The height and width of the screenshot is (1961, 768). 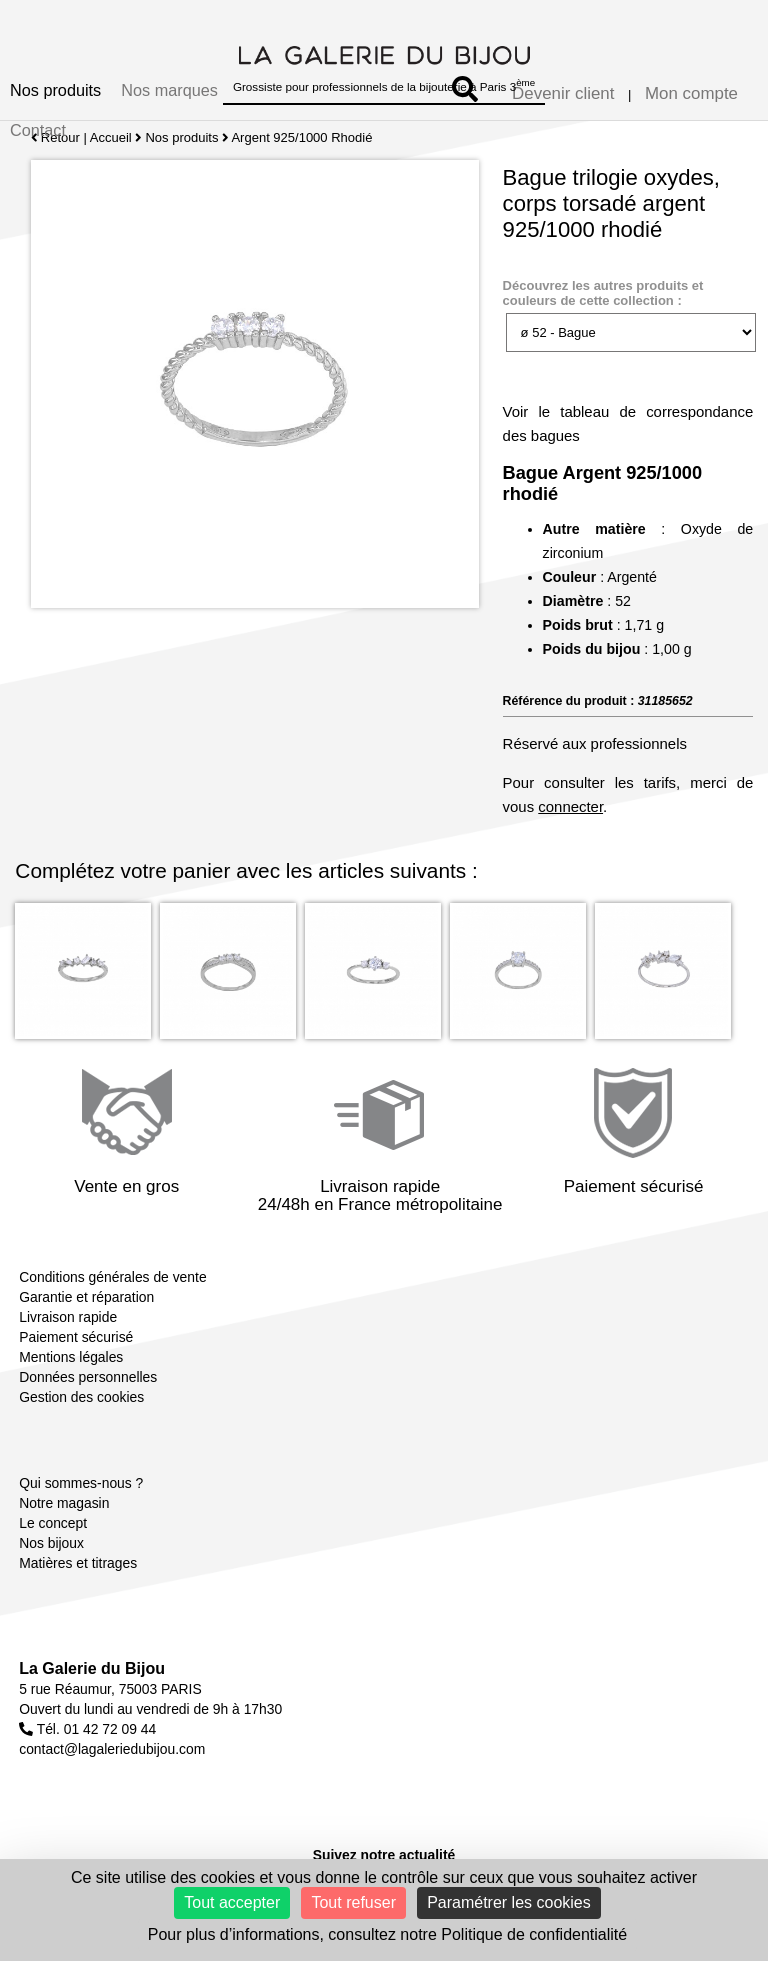 I want to click on Pour plus d’informations, consultez notre Politique de confidentialité [link], so click(x=387, y=1934).